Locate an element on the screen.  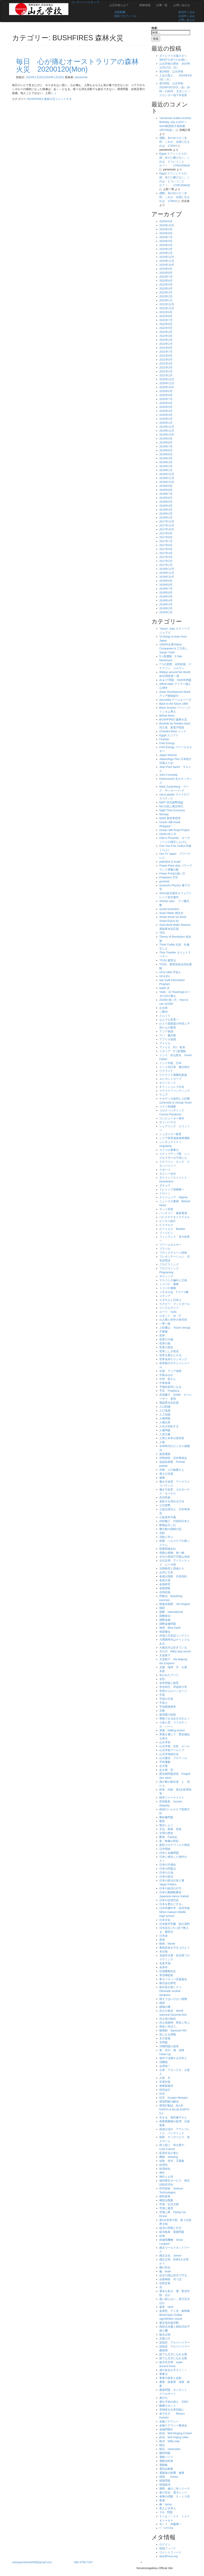
吉田松陰 is located at coordinates (164, 1592).